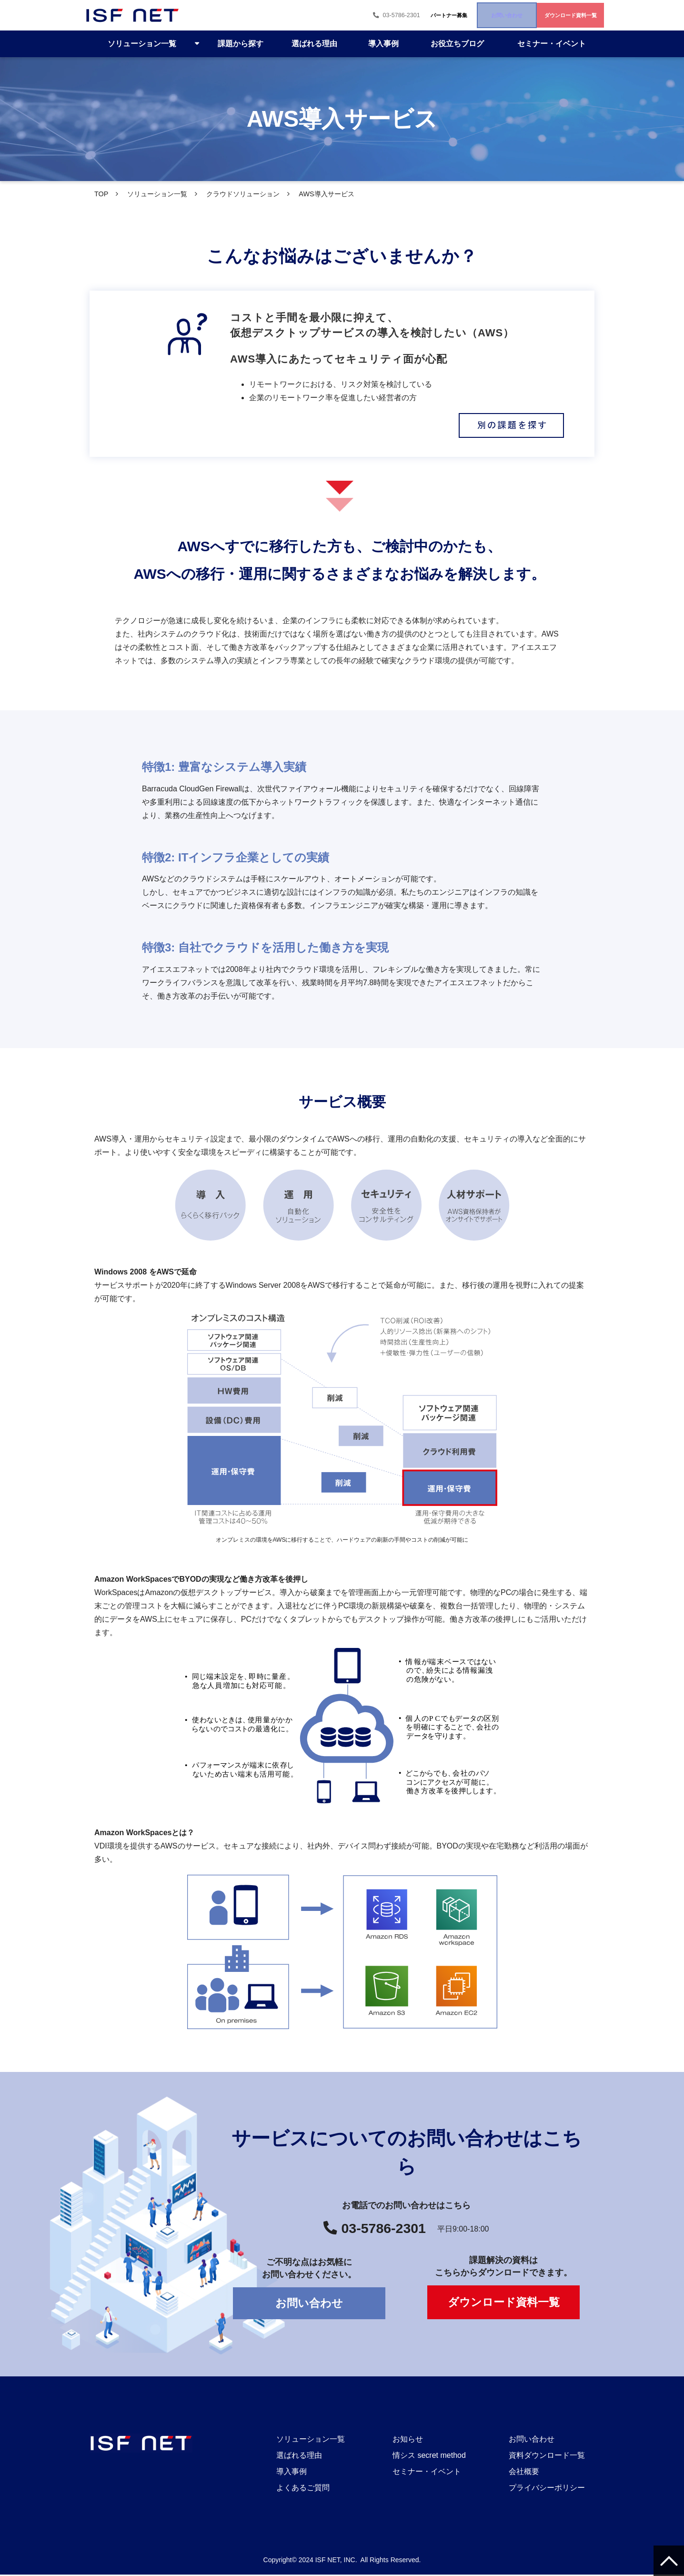 The height and width of the screenshot is (2576, 684). I want to click on セミナー・イベント, so click(551, 44).